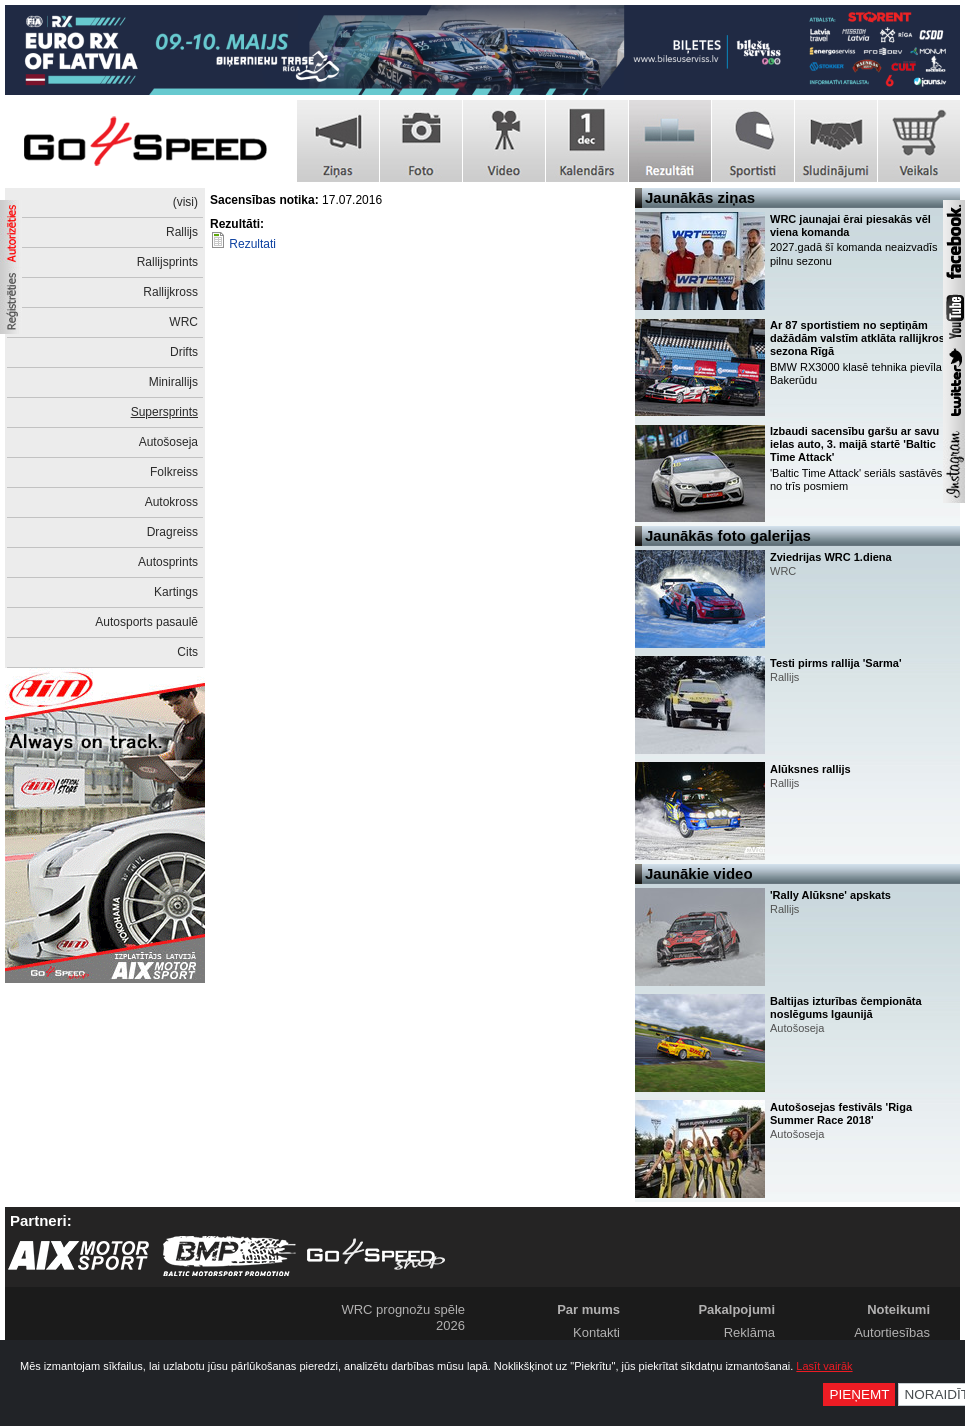 The image size is (965, 1426). Describe the element at coordinates (172, 532) in the screenshot. I see `Dragreiss` at that location.